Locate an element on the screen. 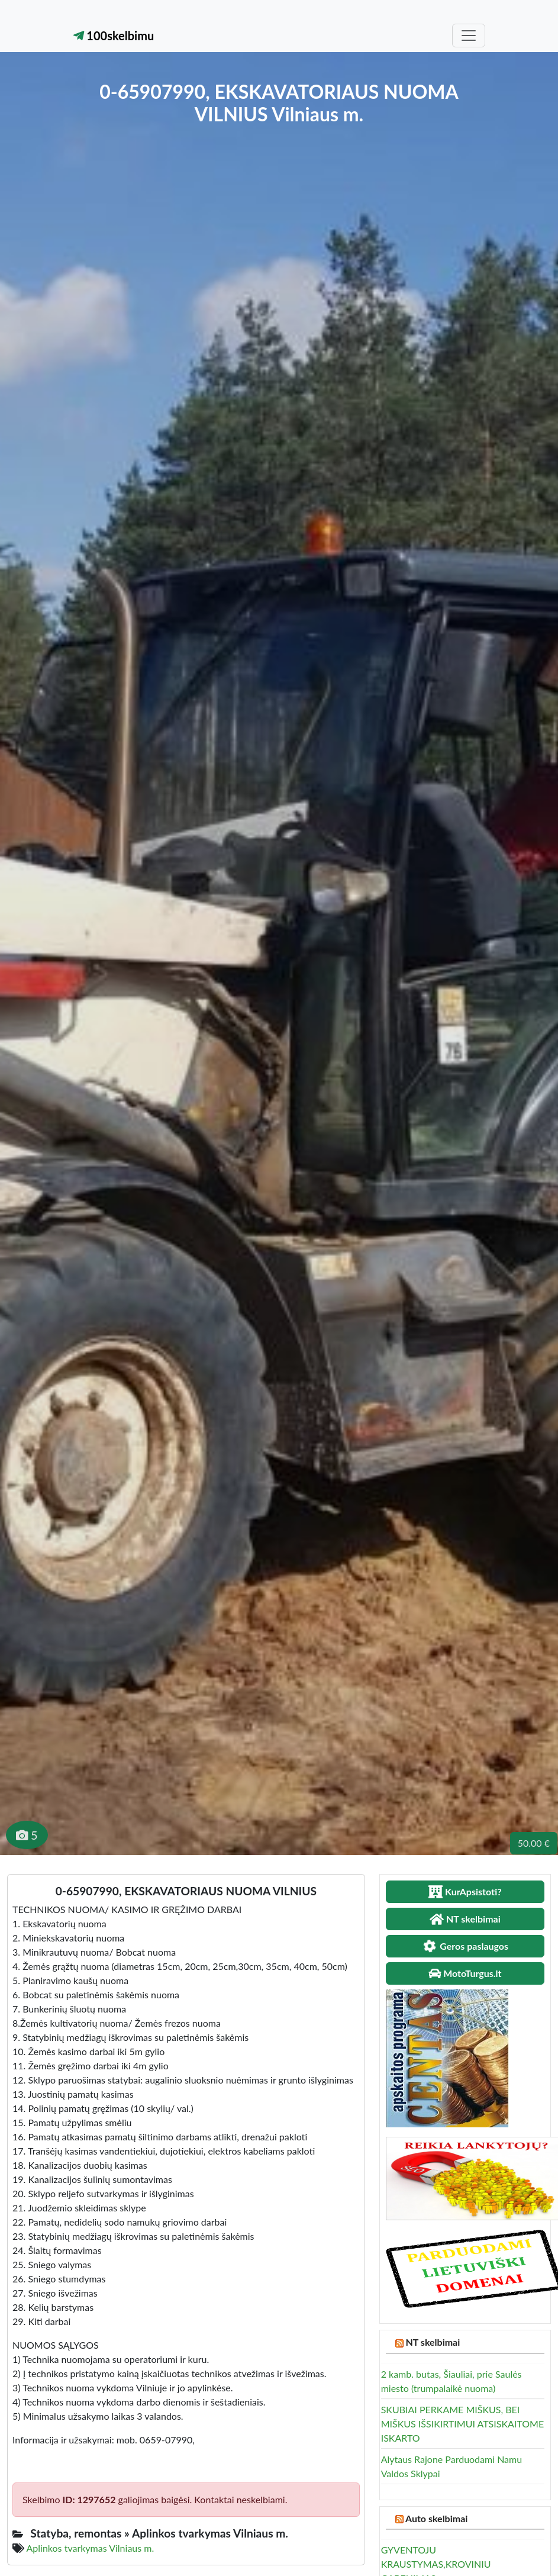 This screenshot has width=558, height=2576. Auto skelbimai is located at coordinates (436, 2518).